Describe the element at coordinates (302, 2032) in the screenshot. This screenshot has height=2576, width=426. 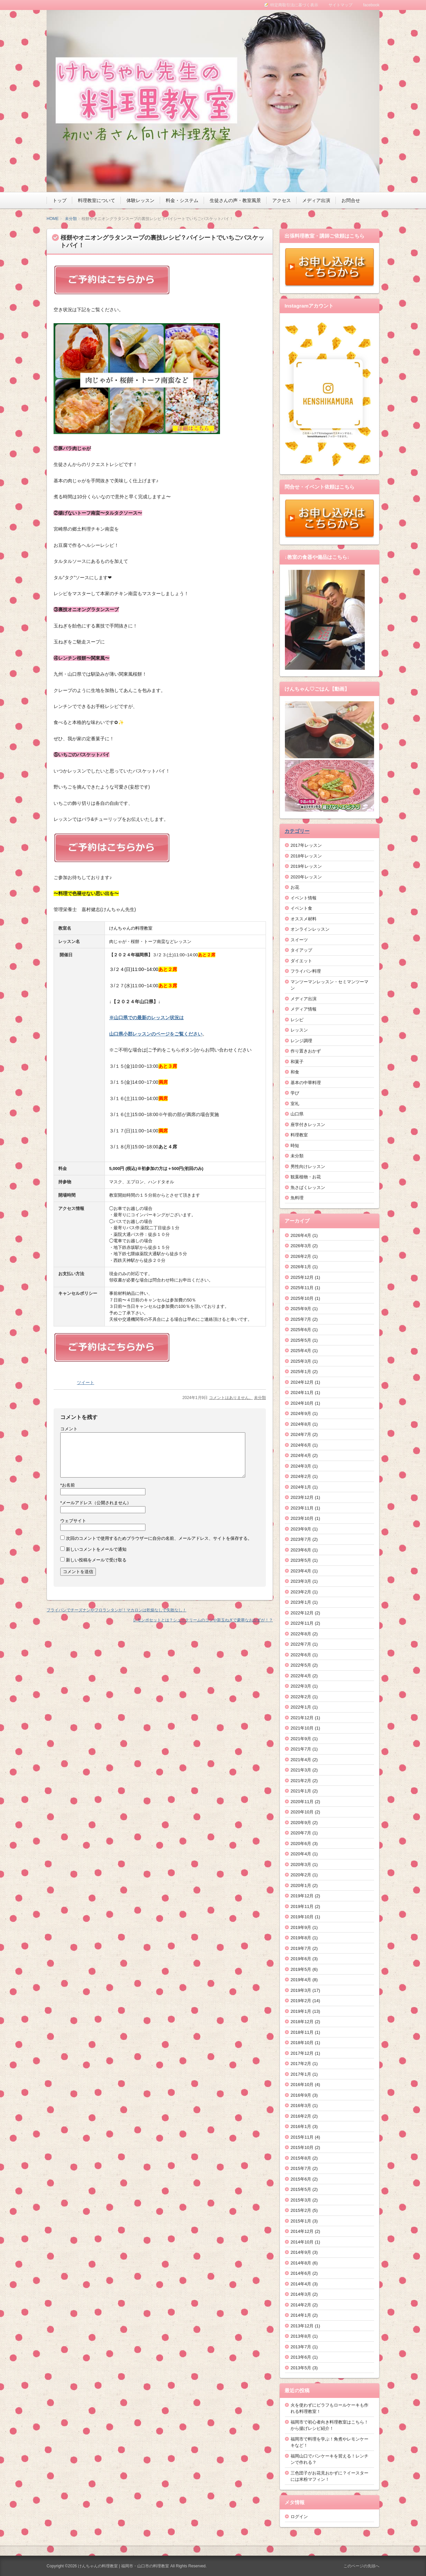
I see `2018年11月` at that location.